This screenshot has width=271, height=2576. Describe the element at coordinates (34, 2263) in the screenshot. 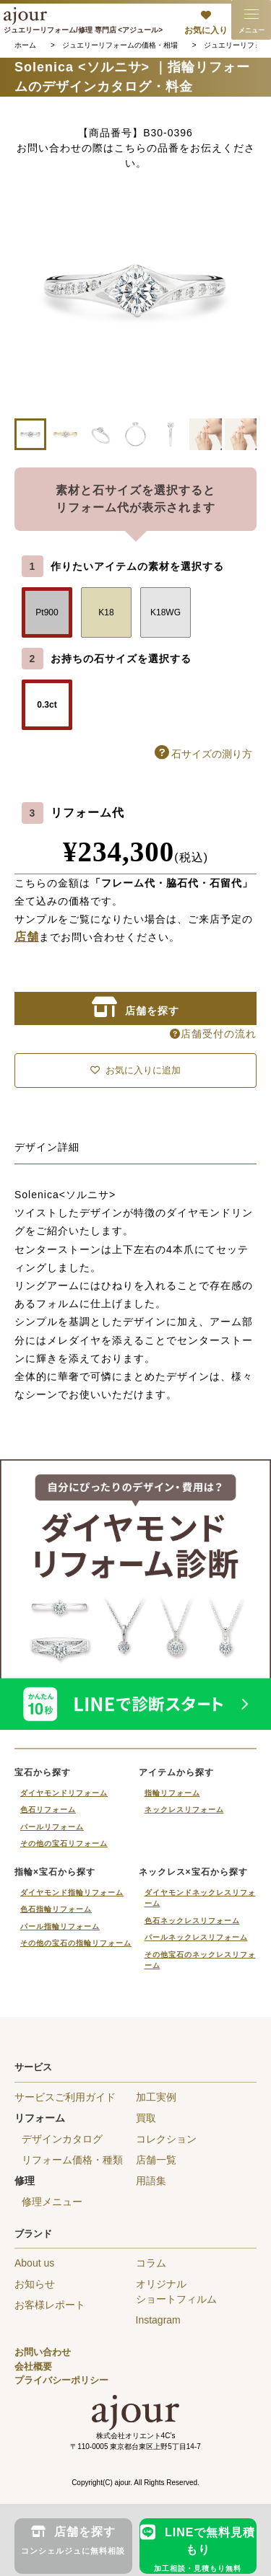

I see `About us` at that location.